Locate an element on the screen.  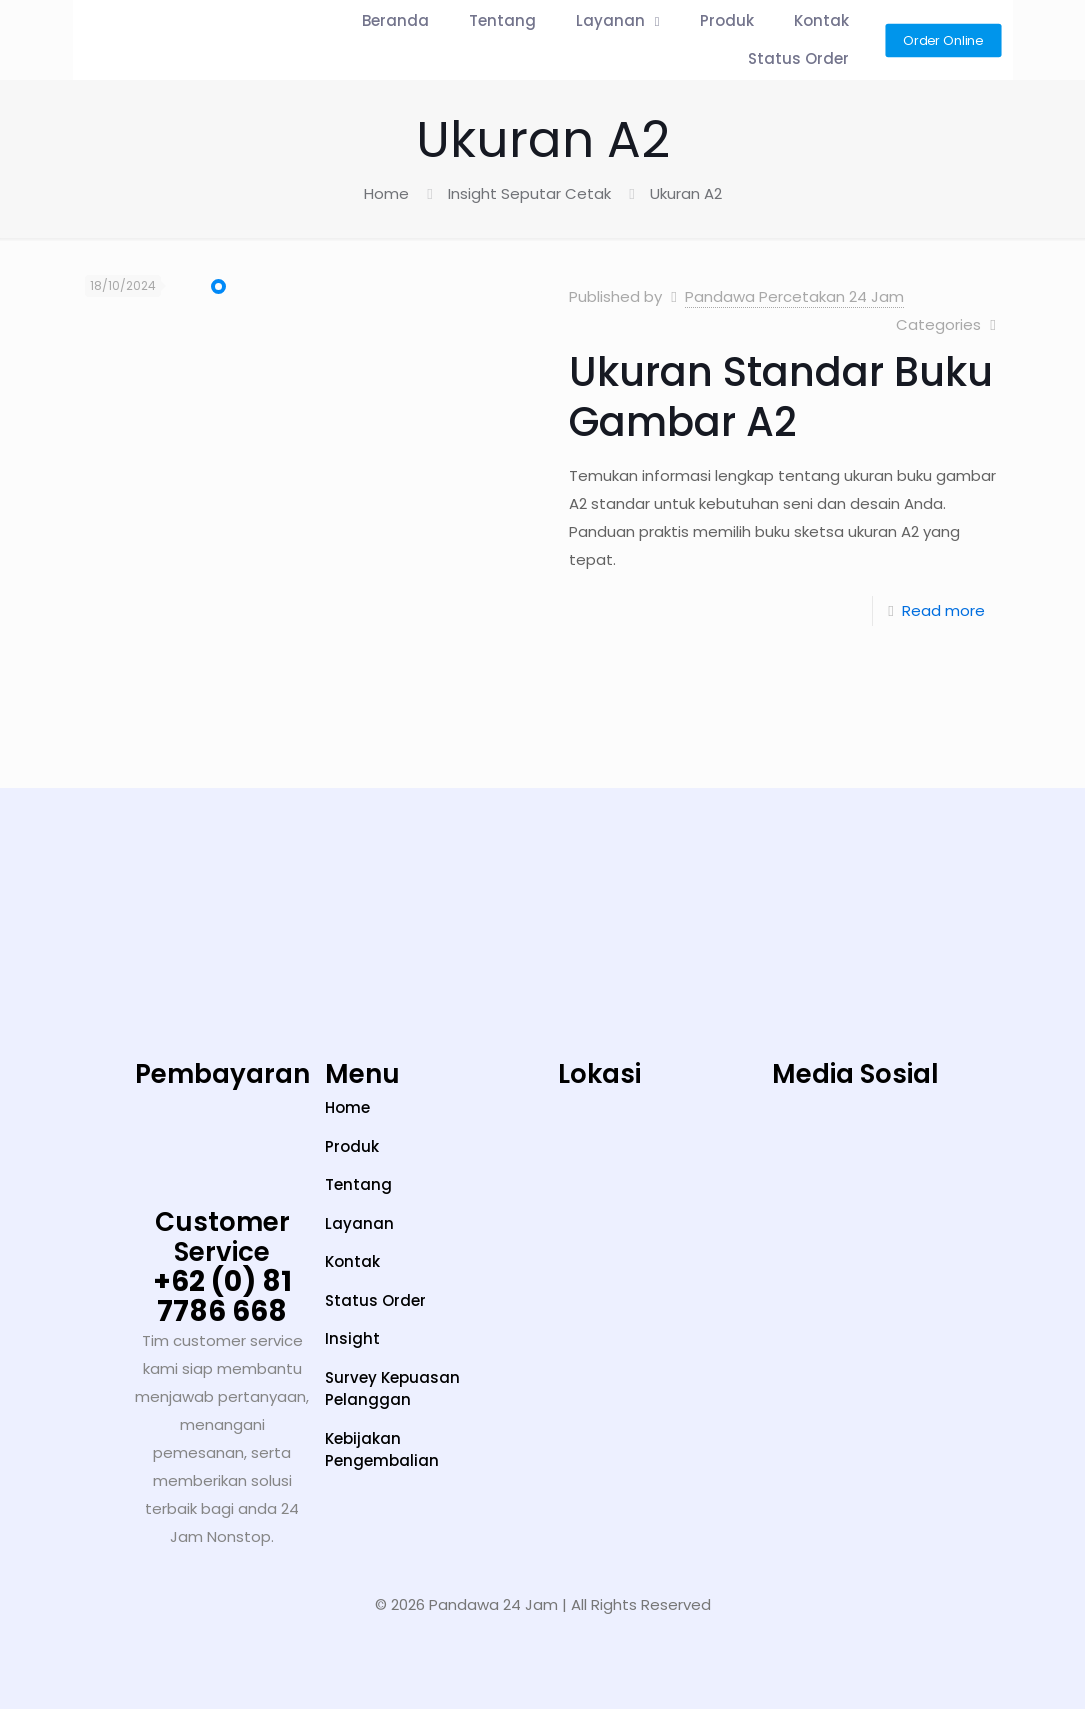
Read more is located at coordinates (943, 610).